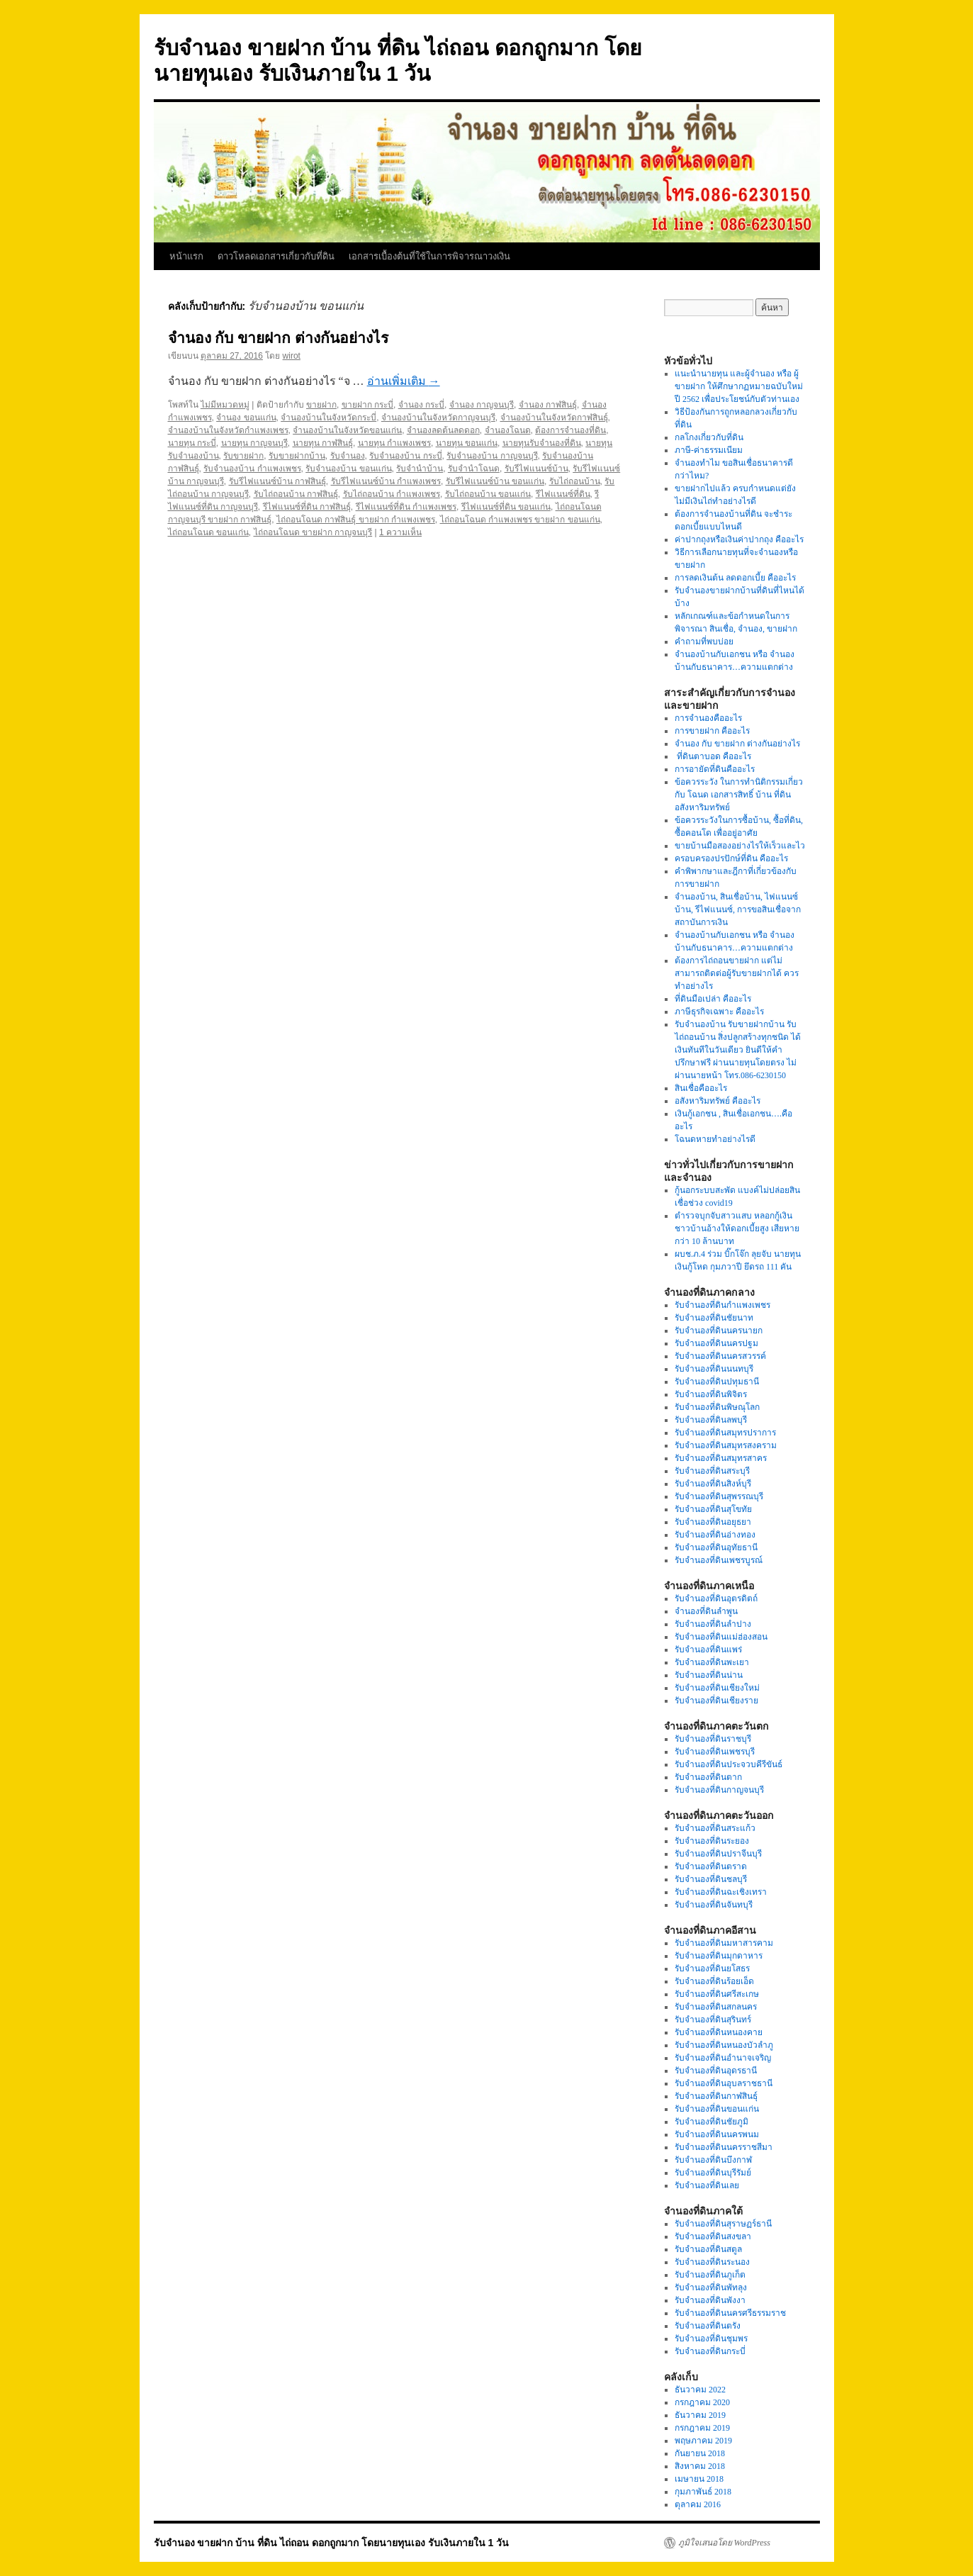  I want to click on ที่ดินตาบอด คืออะไร, so click(713, 756).